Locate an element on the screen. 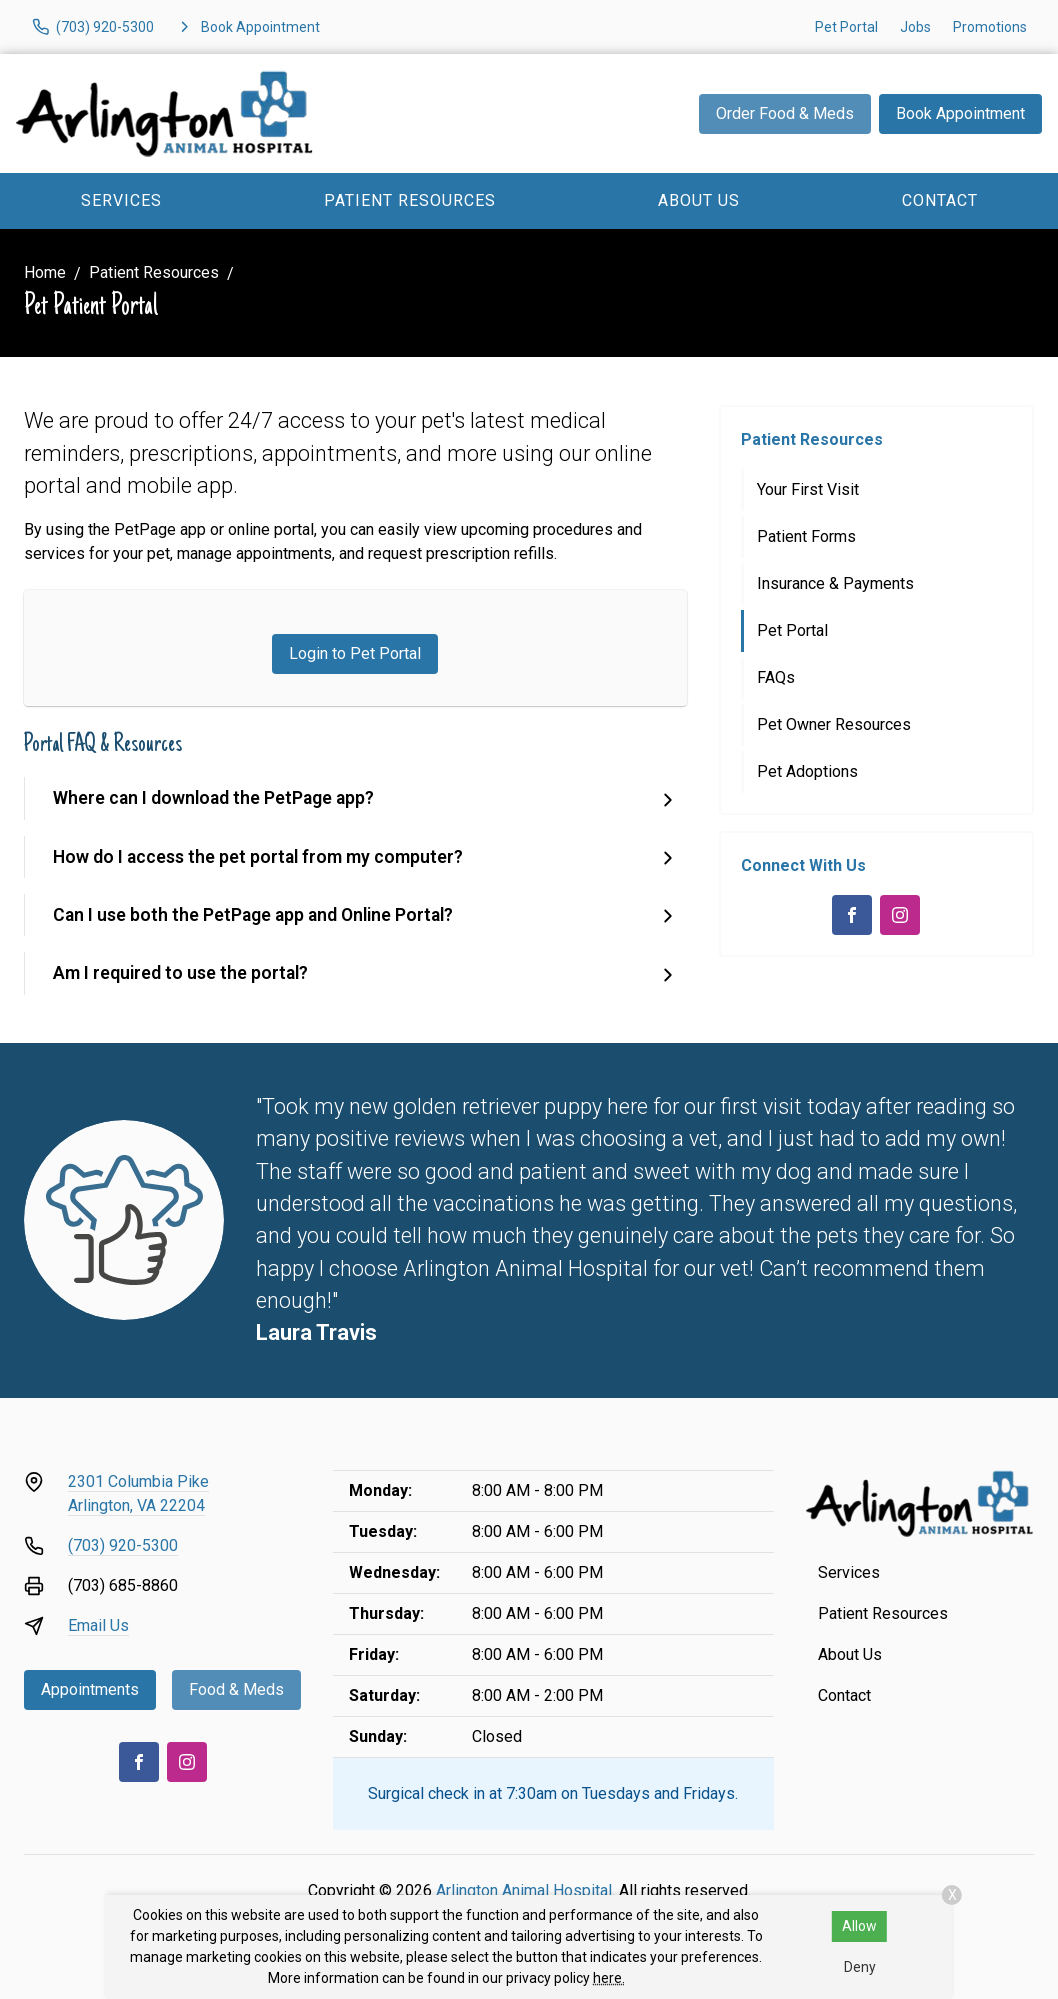  Pet Portal is located at coordinates (846, 27).